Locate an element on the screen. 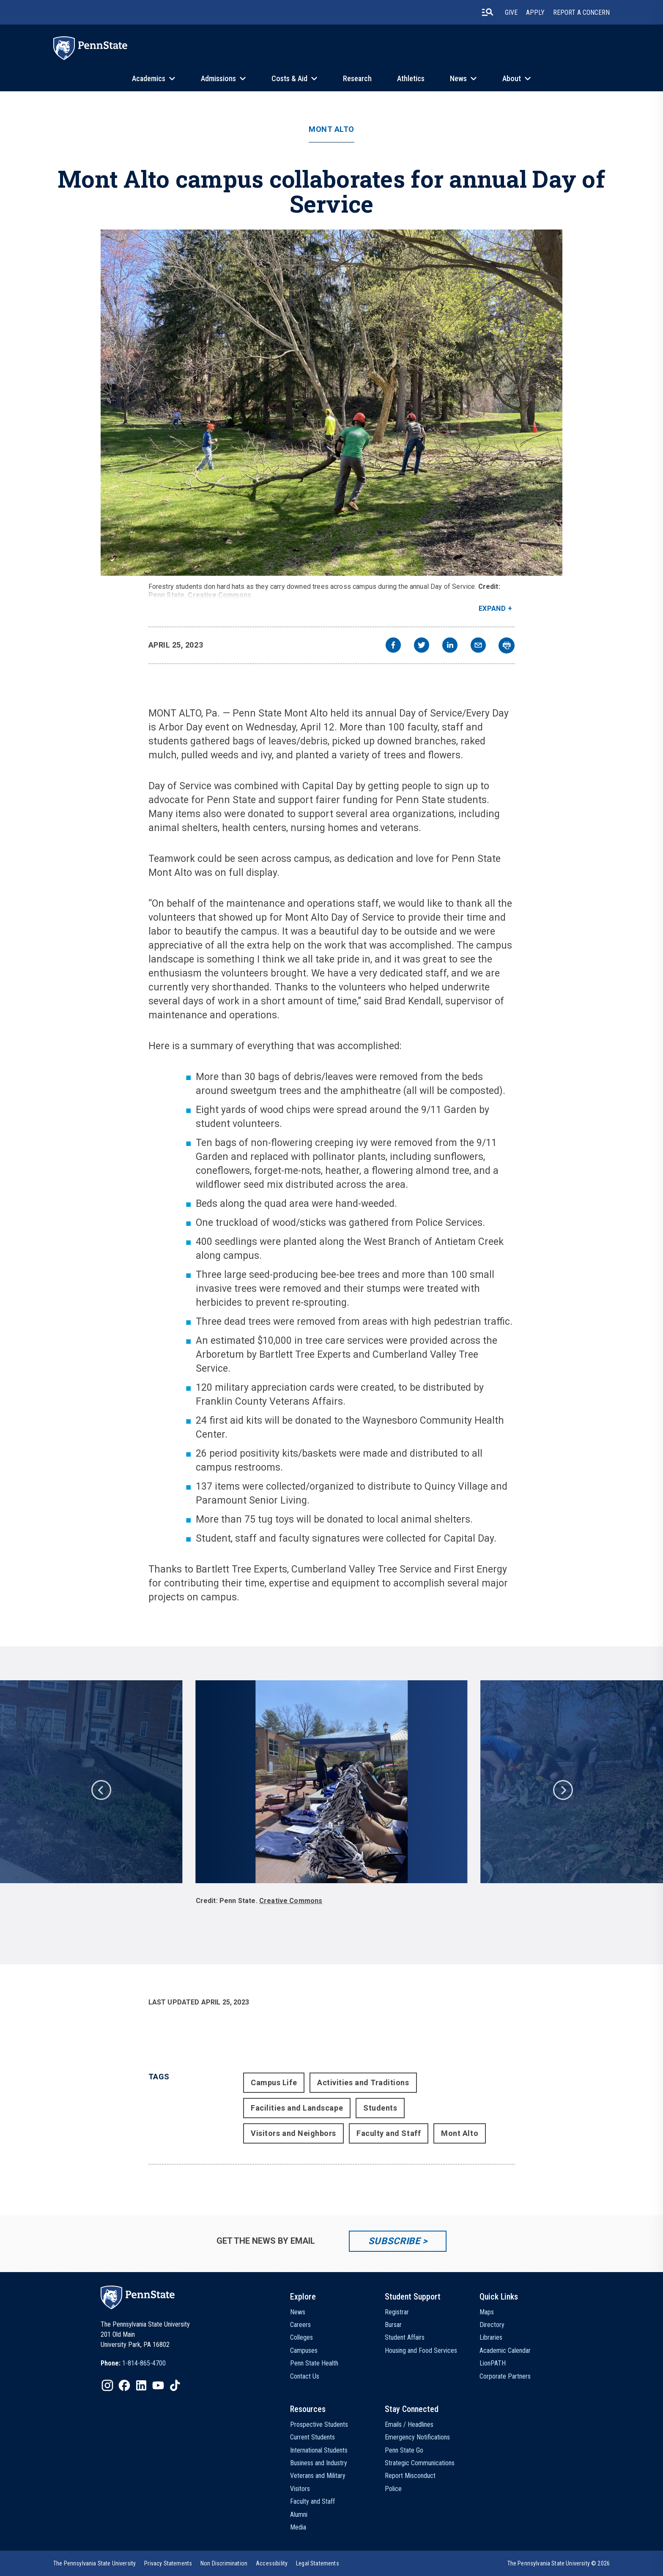  LionPATH is located at coordinates (492, 2363).